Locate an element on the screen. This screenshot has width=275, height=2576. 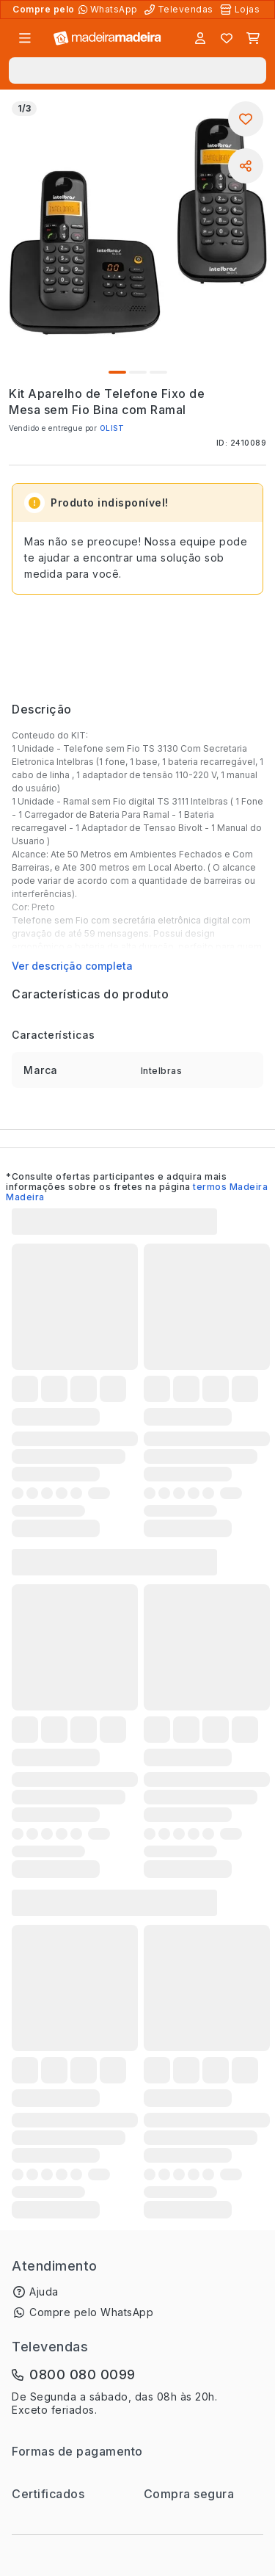
[Ir para a página inicial] is located at coordinates (107, 38).